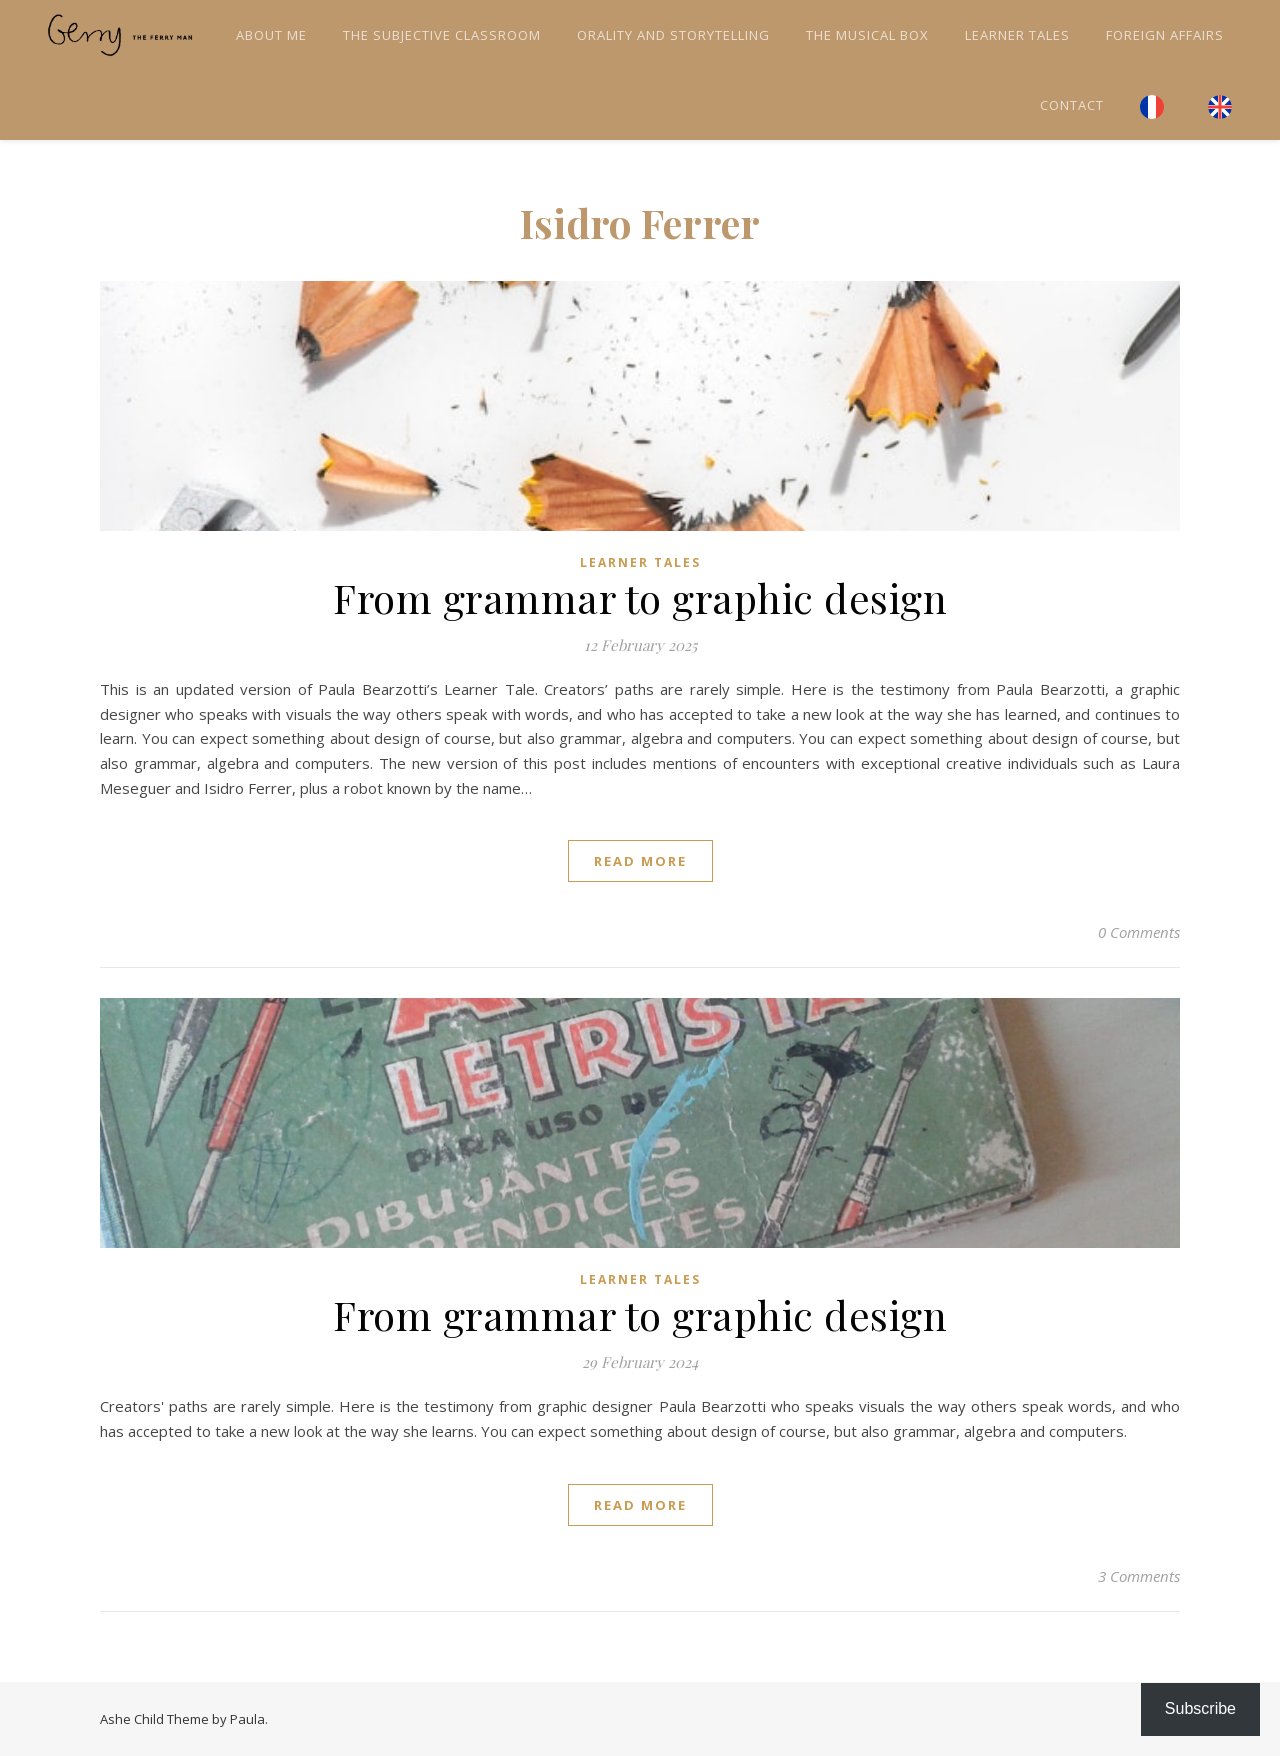  I want to click on About me, so click(271, 35).